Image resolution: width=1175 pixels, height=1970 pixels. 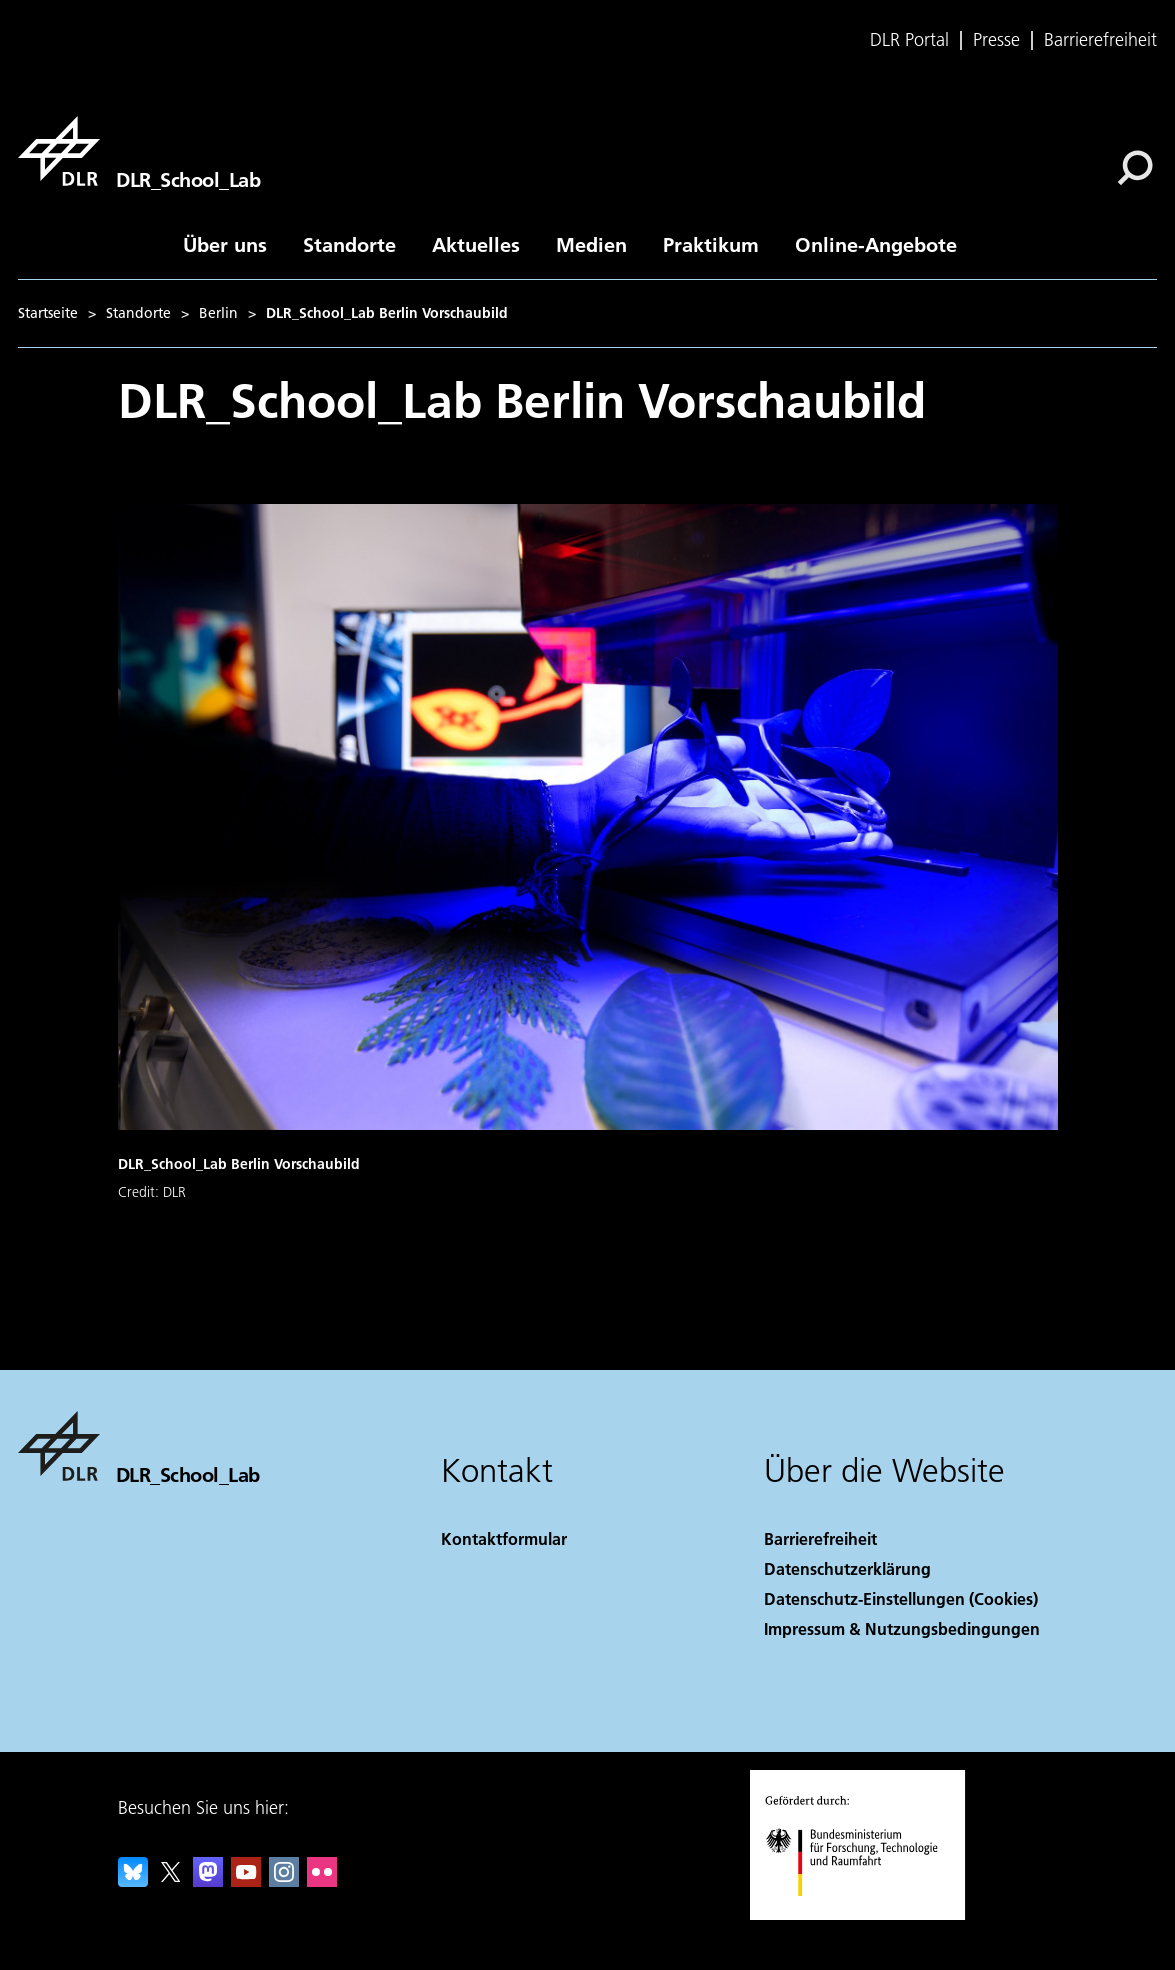 What do you see at coordinates (711, 244) in the screenshot?
I see `Praktikum` at bounding box center [711, 244].